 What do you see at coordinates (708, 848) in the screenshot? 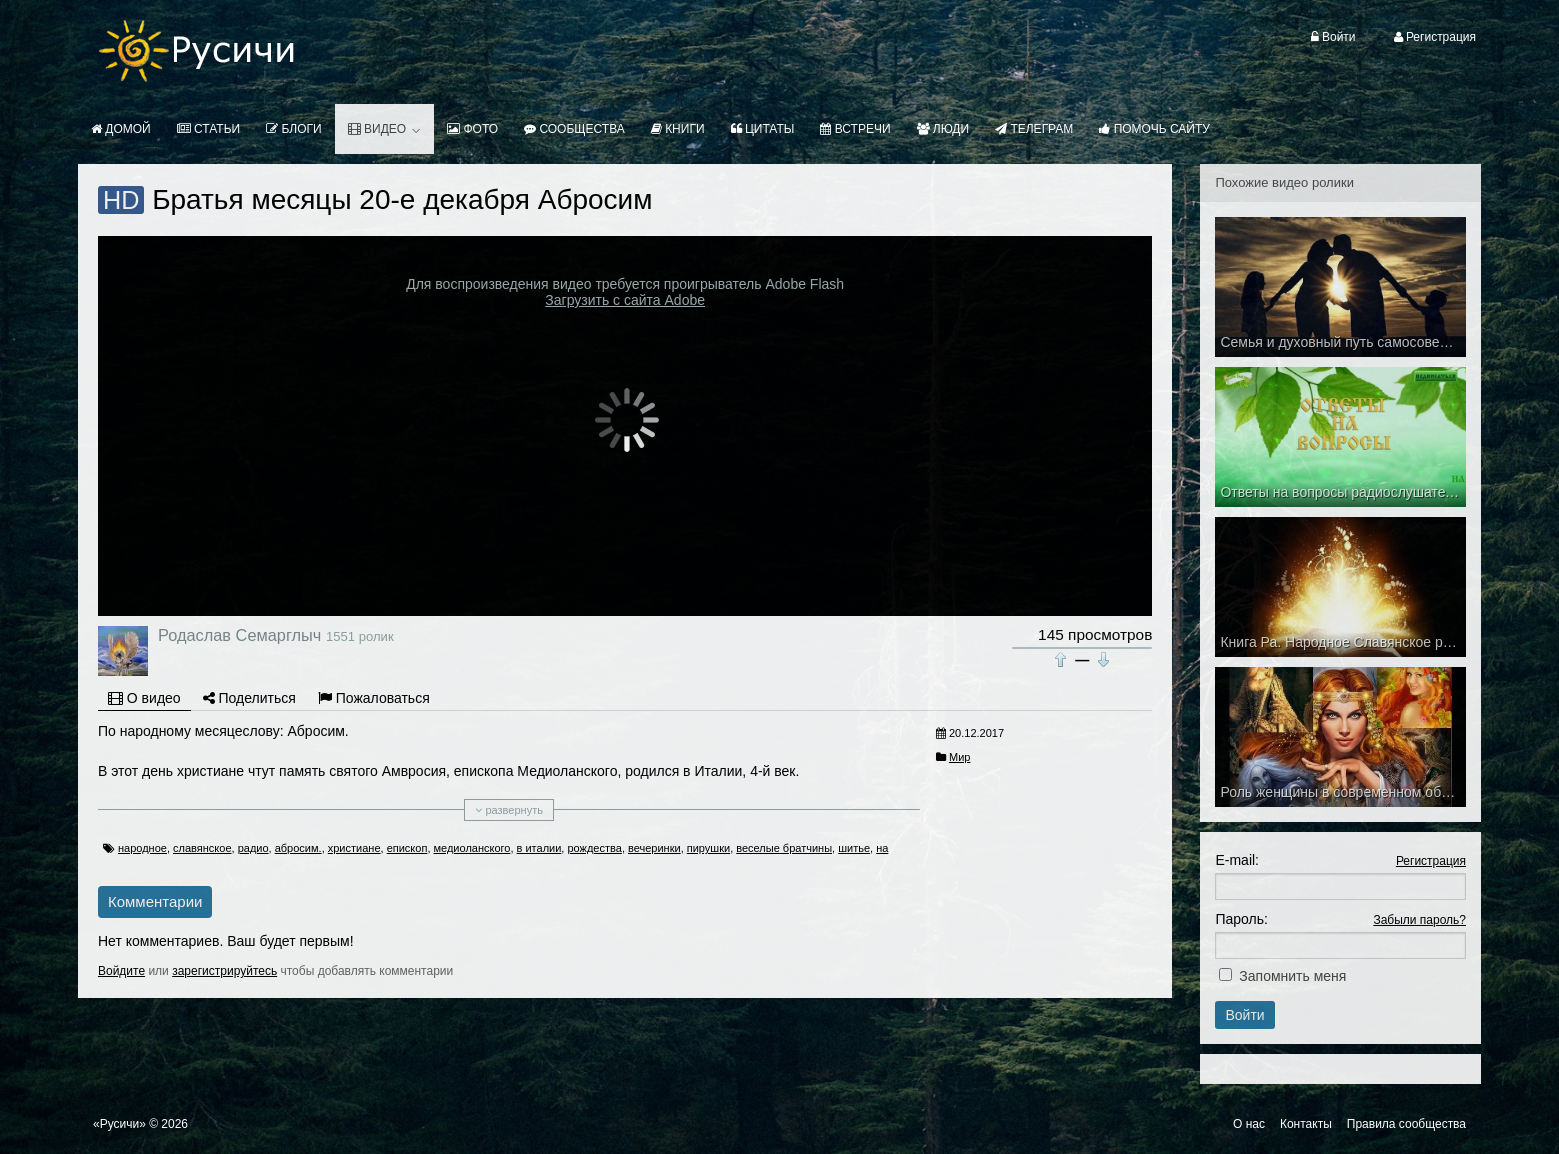
I see `пирушки` at bounding box center [708, 848].